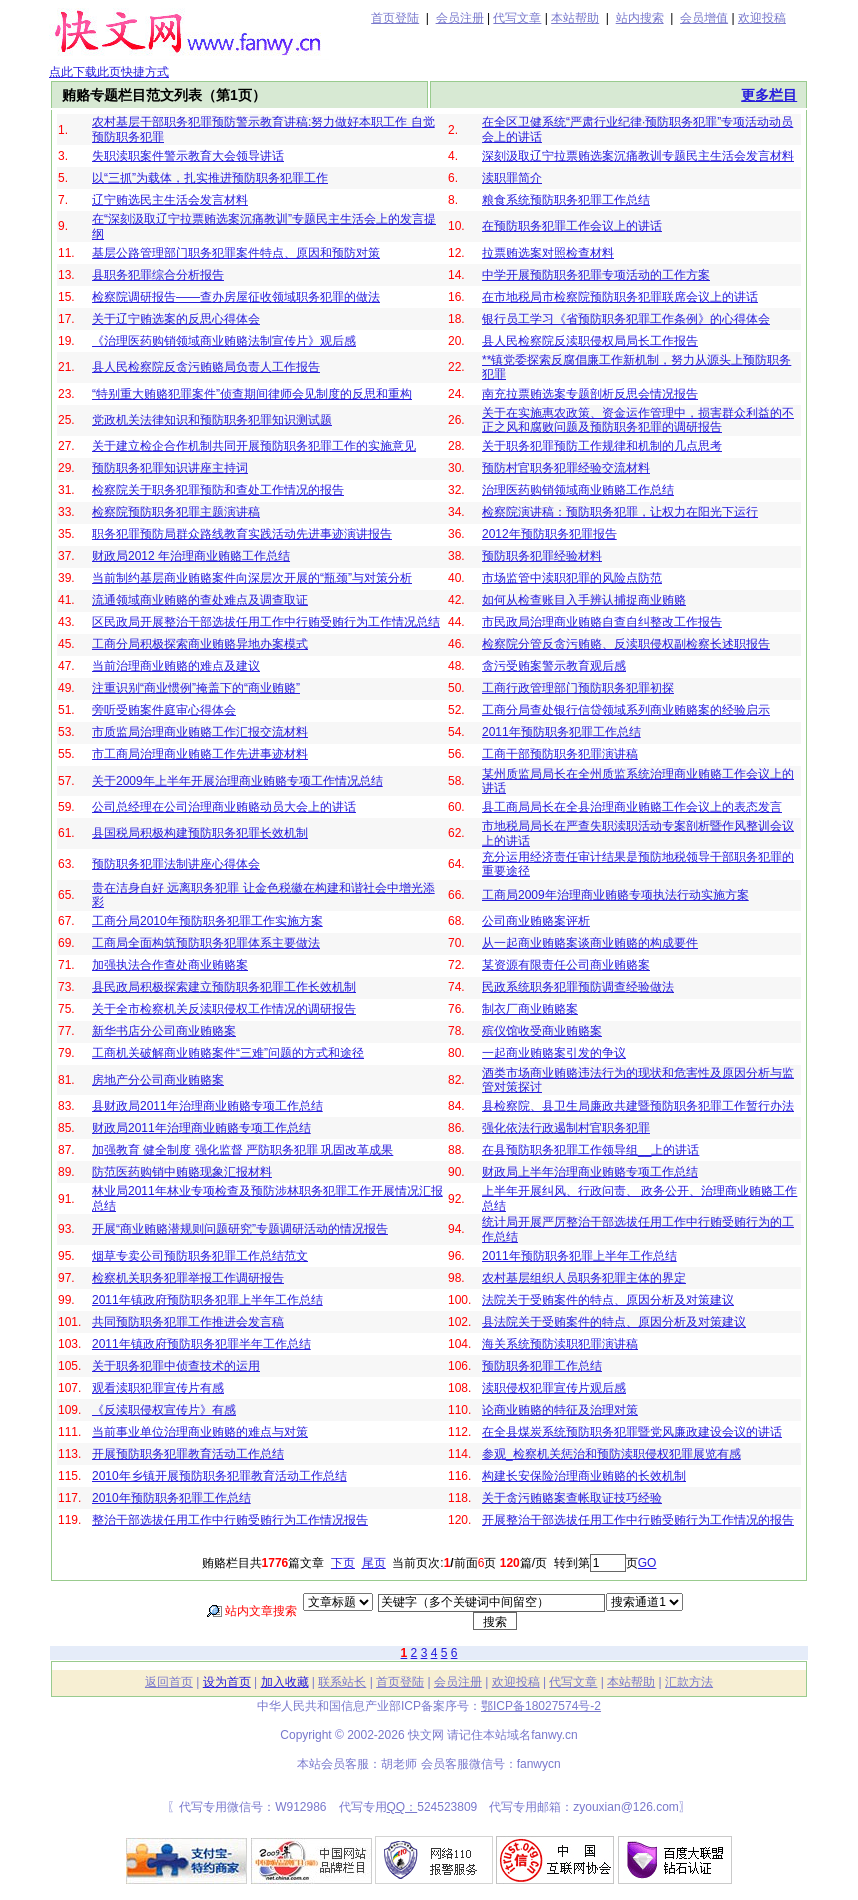 Image resolution: width=858 pixels, height=1900 pixels. Describe the element at coordinates (460, 18) in the screenshot. I see `会员注册` at that location.